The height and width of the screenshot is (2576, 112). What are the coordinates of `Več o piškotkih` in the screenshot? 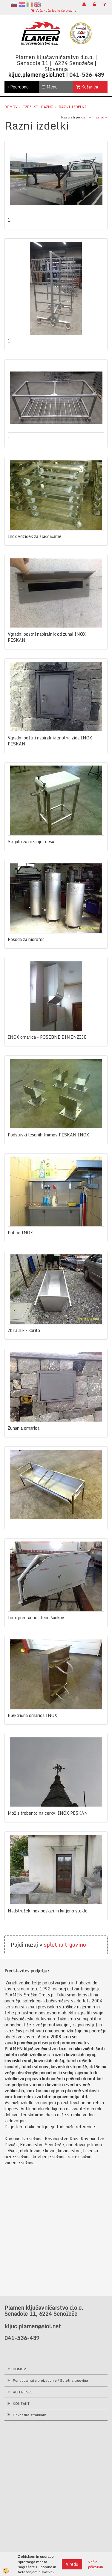 It's located at (95, 2564).